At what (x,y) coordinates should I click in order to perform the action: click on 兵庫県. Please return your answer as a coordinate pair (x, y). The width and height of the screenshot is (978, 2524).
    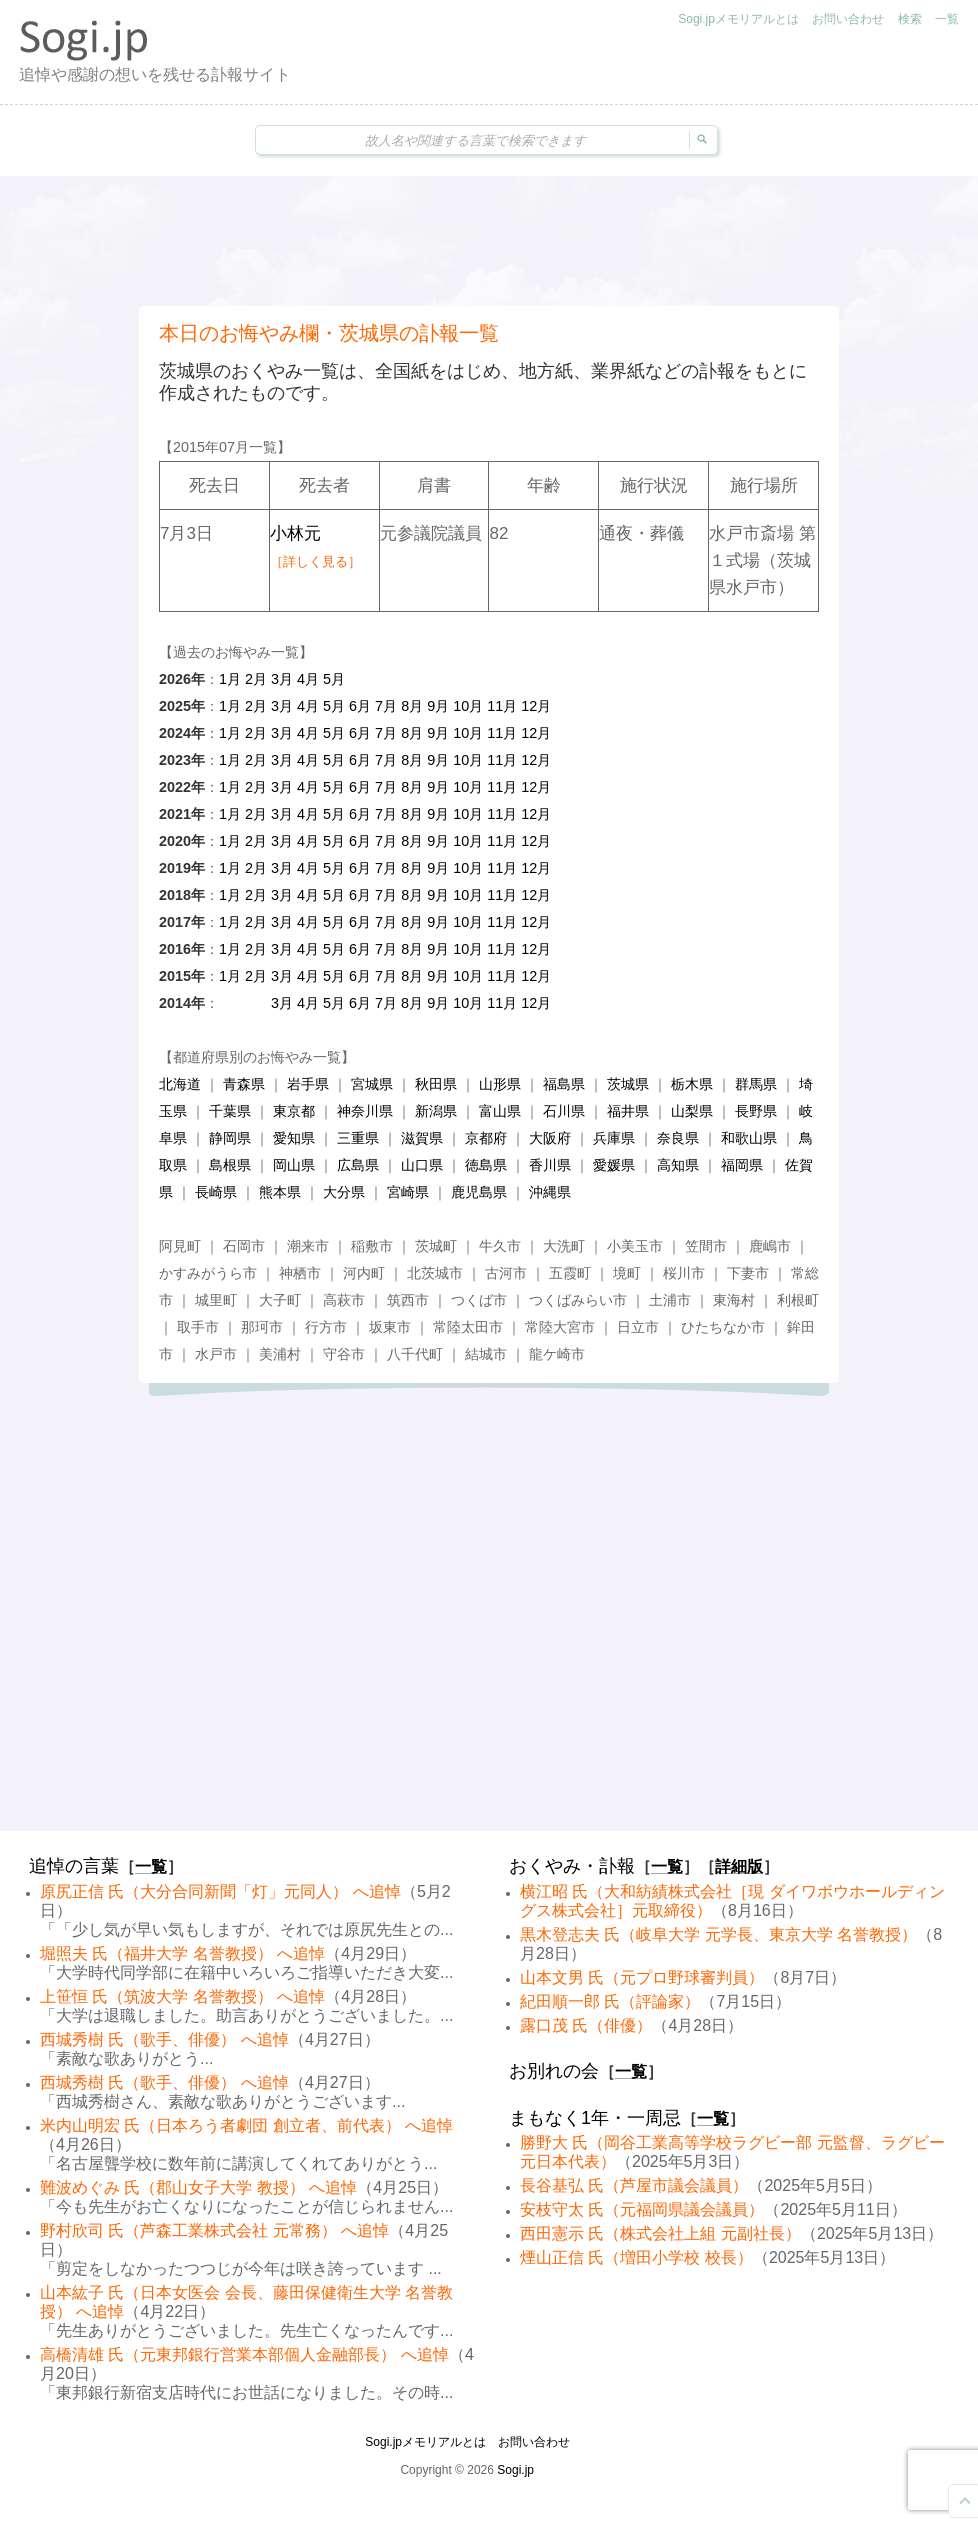
    Looking at the image, I should click on (614, 1138).